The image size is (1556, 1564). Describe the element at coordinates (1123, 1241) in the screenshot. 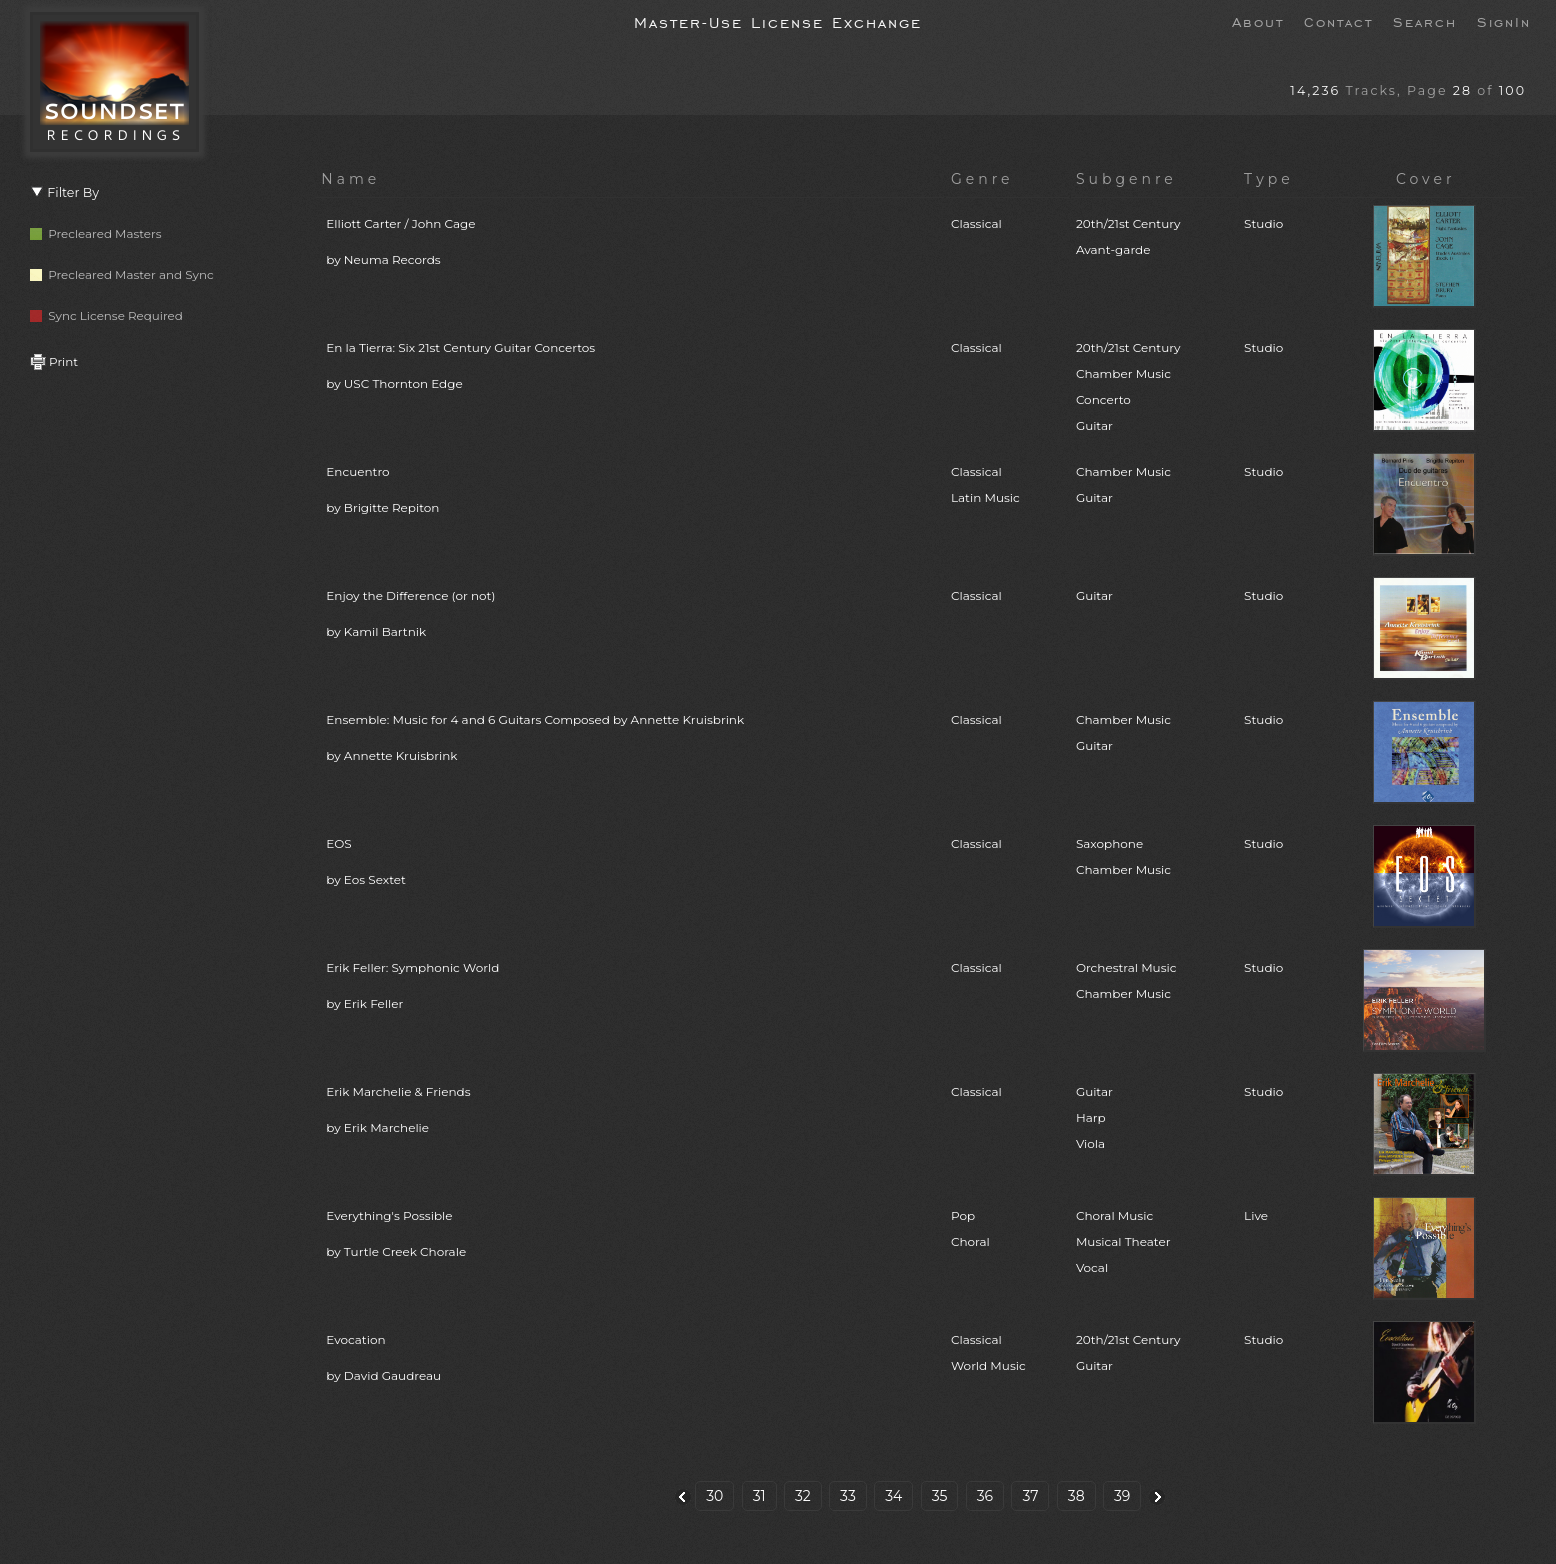

I see `Choral MusicMusical TheaterVocal` at that location.